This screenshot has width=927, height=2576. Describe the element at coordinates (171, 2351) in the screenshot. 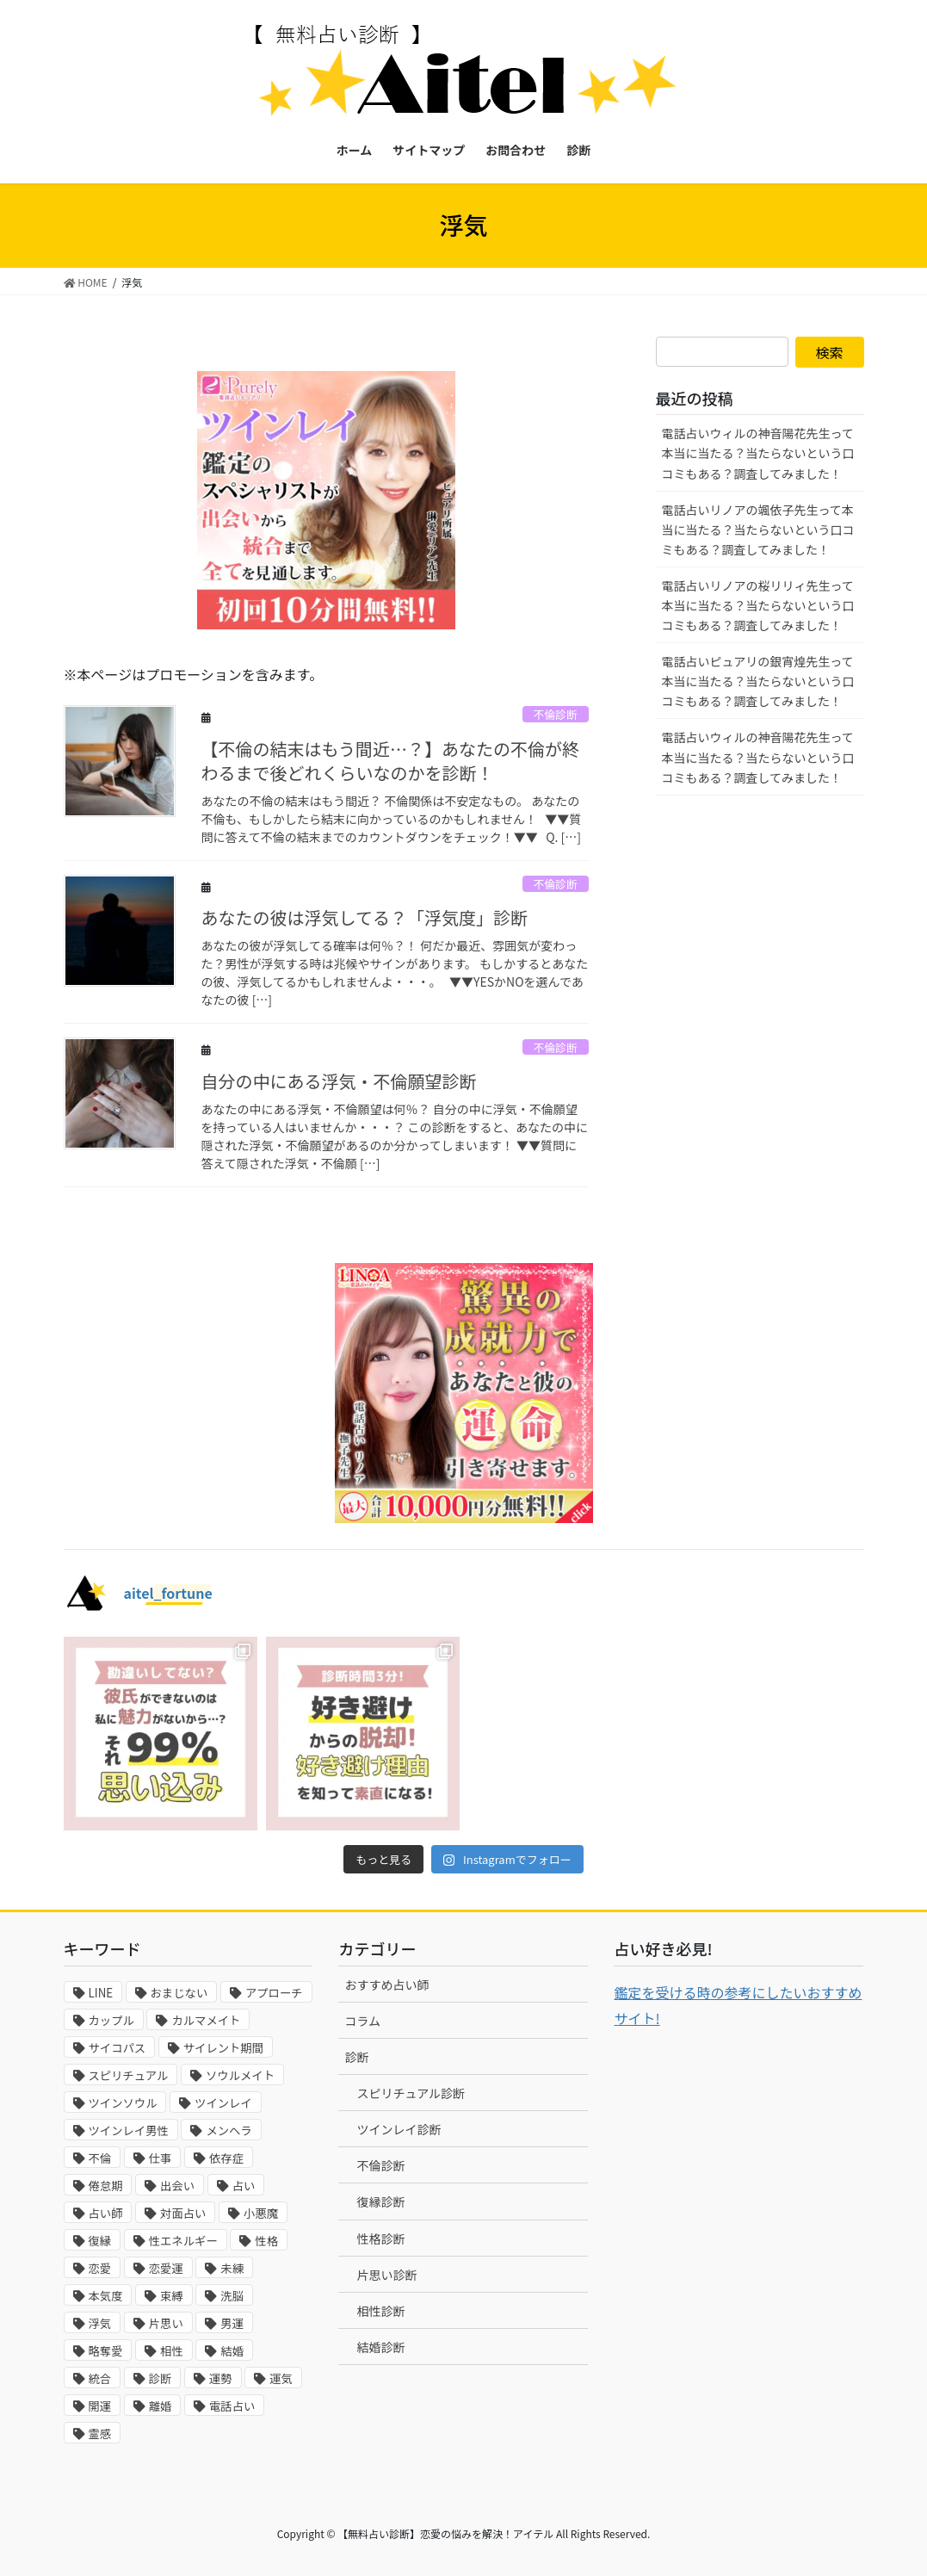

I see `相性` at that location.